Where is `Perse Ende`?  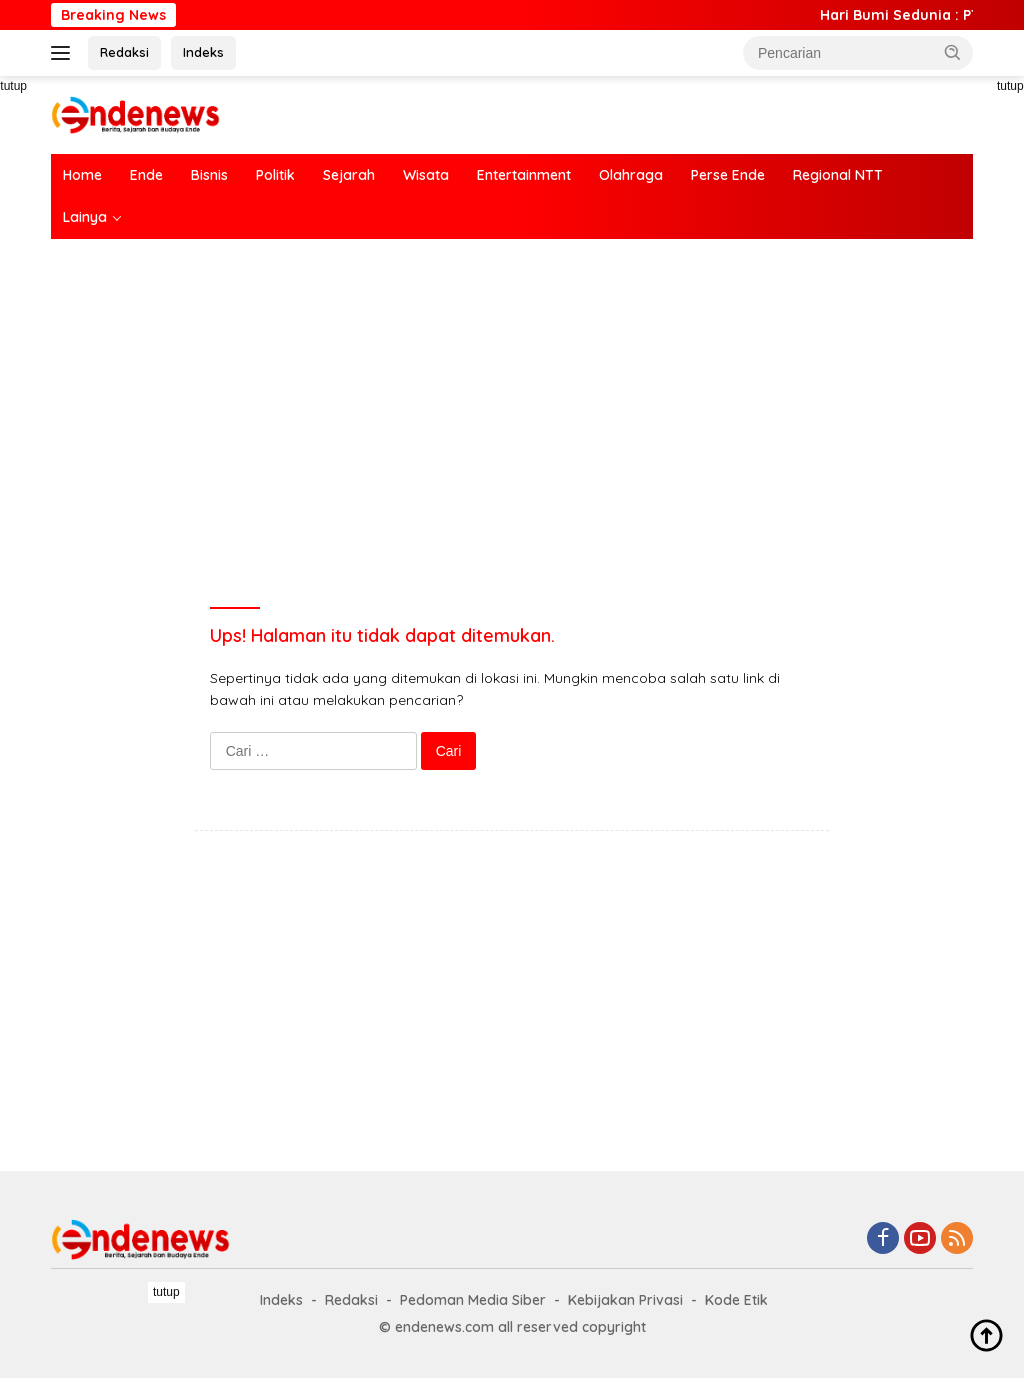 Perse Ende is located at coordinates (728, 175).